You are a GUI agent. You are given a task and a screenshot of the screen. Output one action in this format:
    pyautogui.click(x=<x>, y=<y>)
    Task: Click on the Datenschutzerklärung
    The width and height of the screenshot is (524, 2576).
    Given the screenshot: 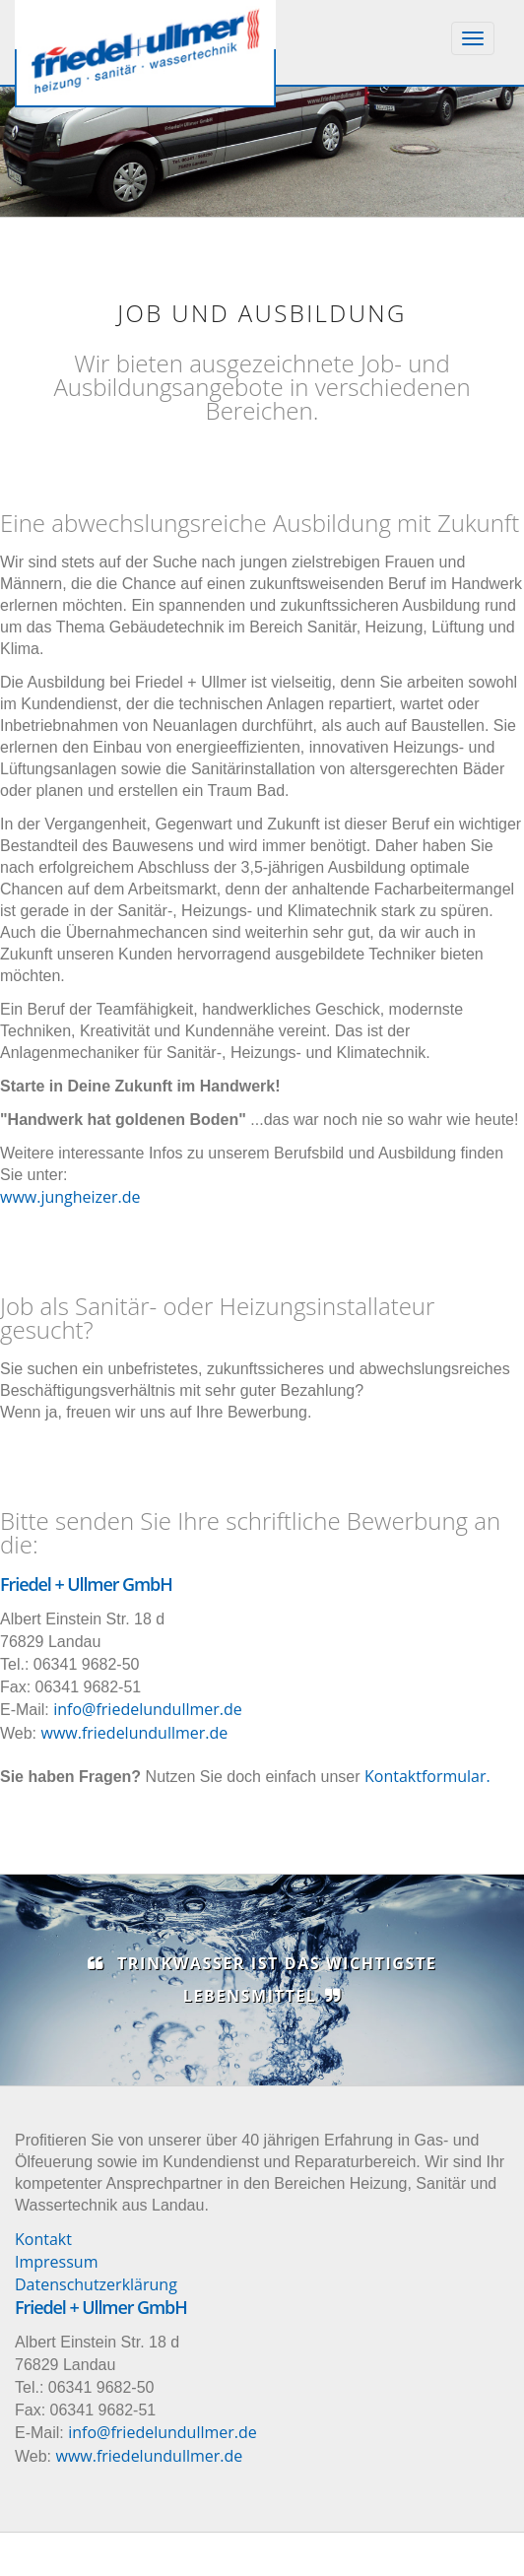 What is the action you would take?
    pyautogui.click(x=96, y=2284)
    